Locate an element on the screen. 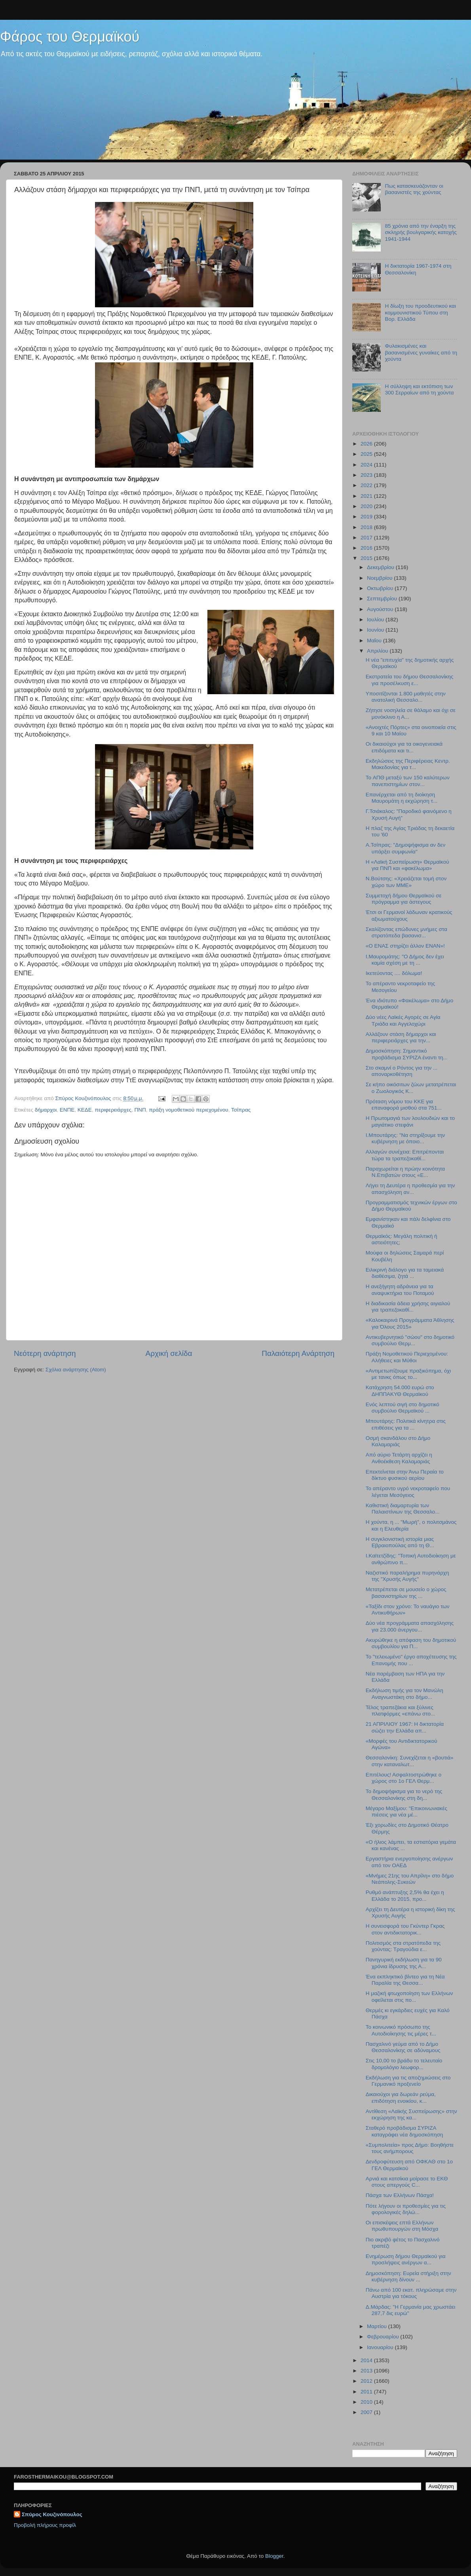  Σκαλίζοντας επώδυνες μνήμες στα στρατόπεδα βασανισ... is located at coordinates (406, 932).